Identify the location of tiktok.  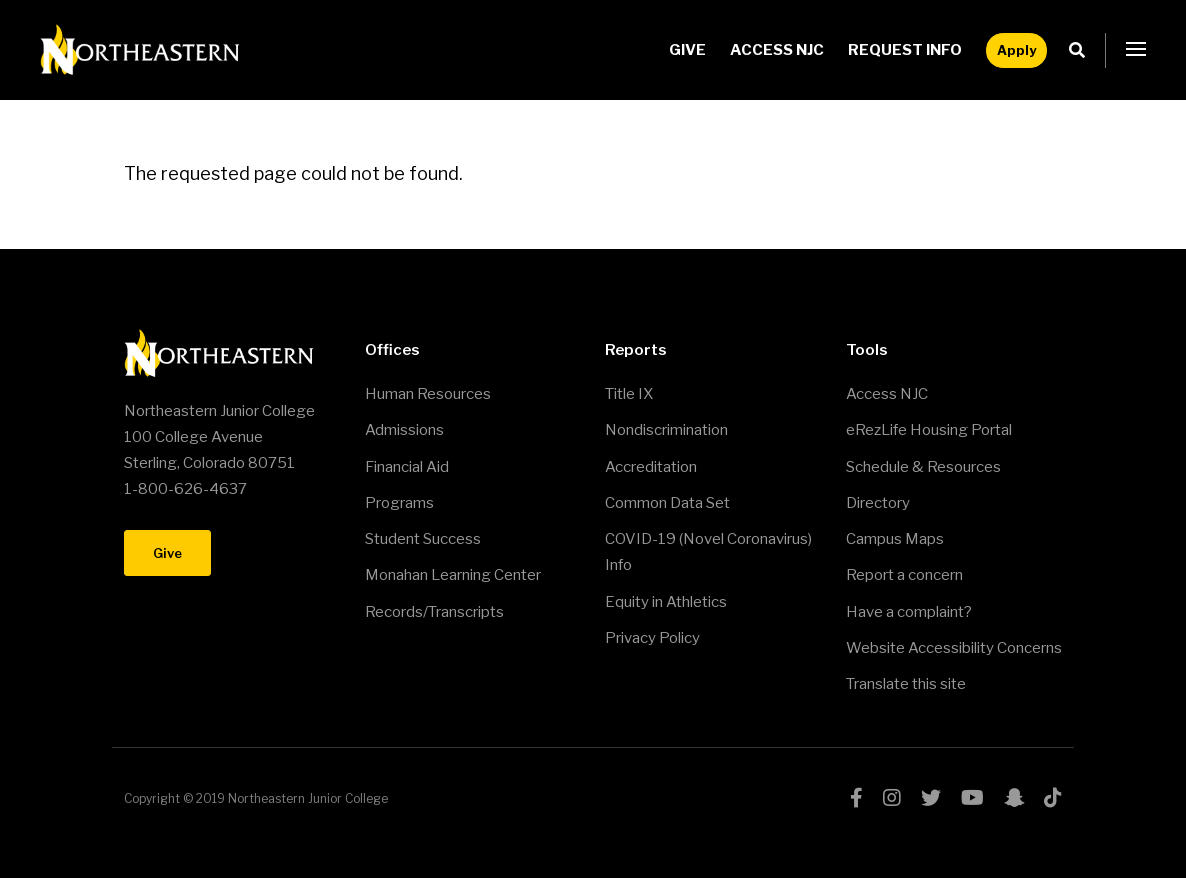
(1053, 798).